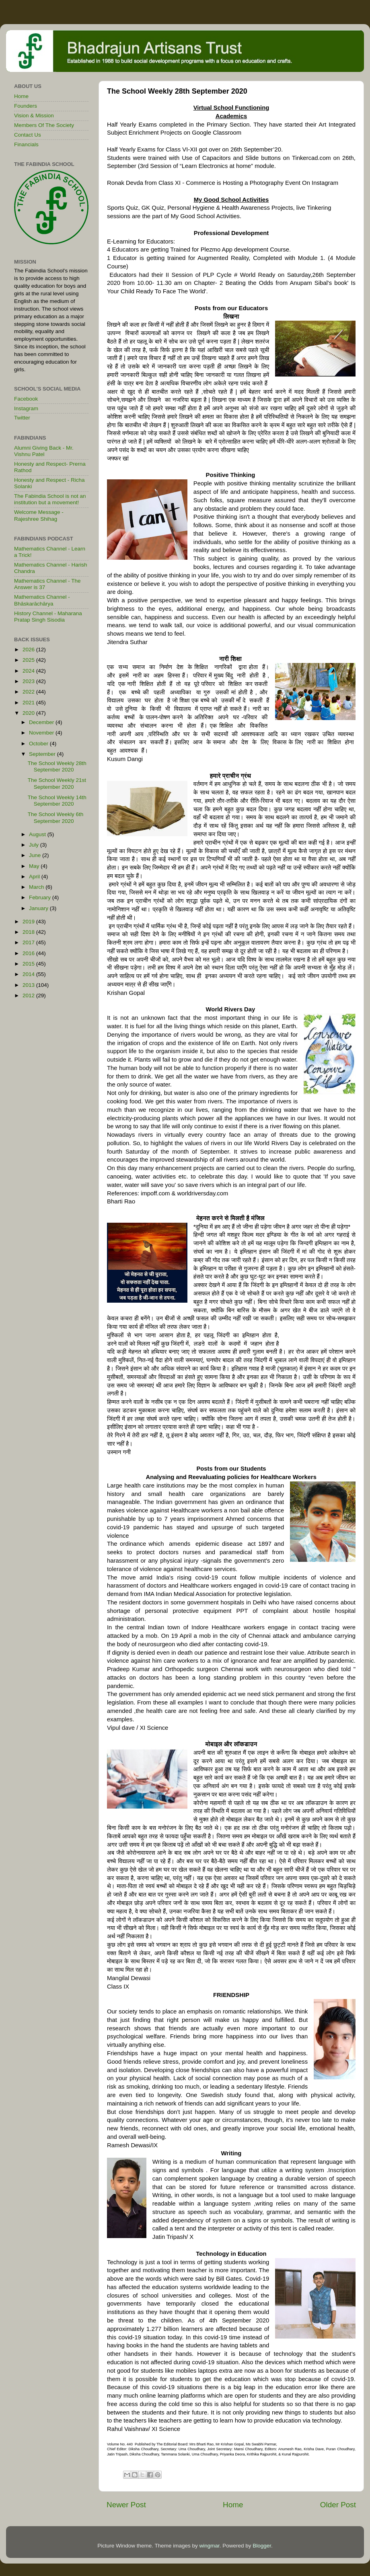  What do you see at coordinates (22, 418) in the screenshot?
I see `Twitter` at bounding box center [22, 418].